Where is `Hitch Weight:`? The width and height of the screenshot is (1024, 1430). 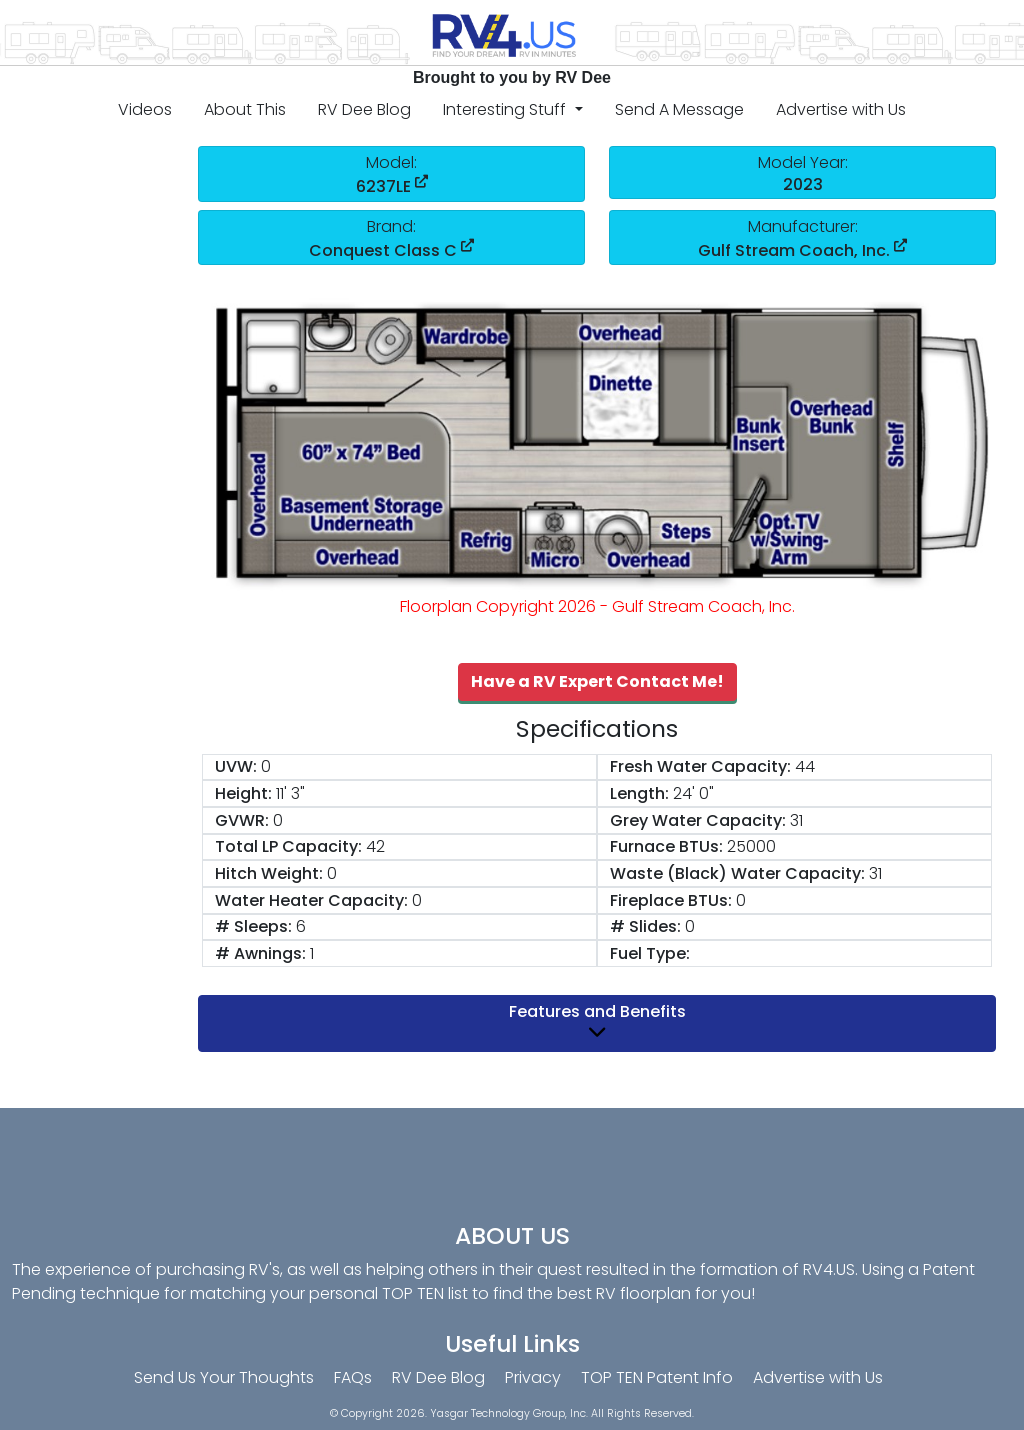 Hitch Weight: is located at coordinates (269, 873).